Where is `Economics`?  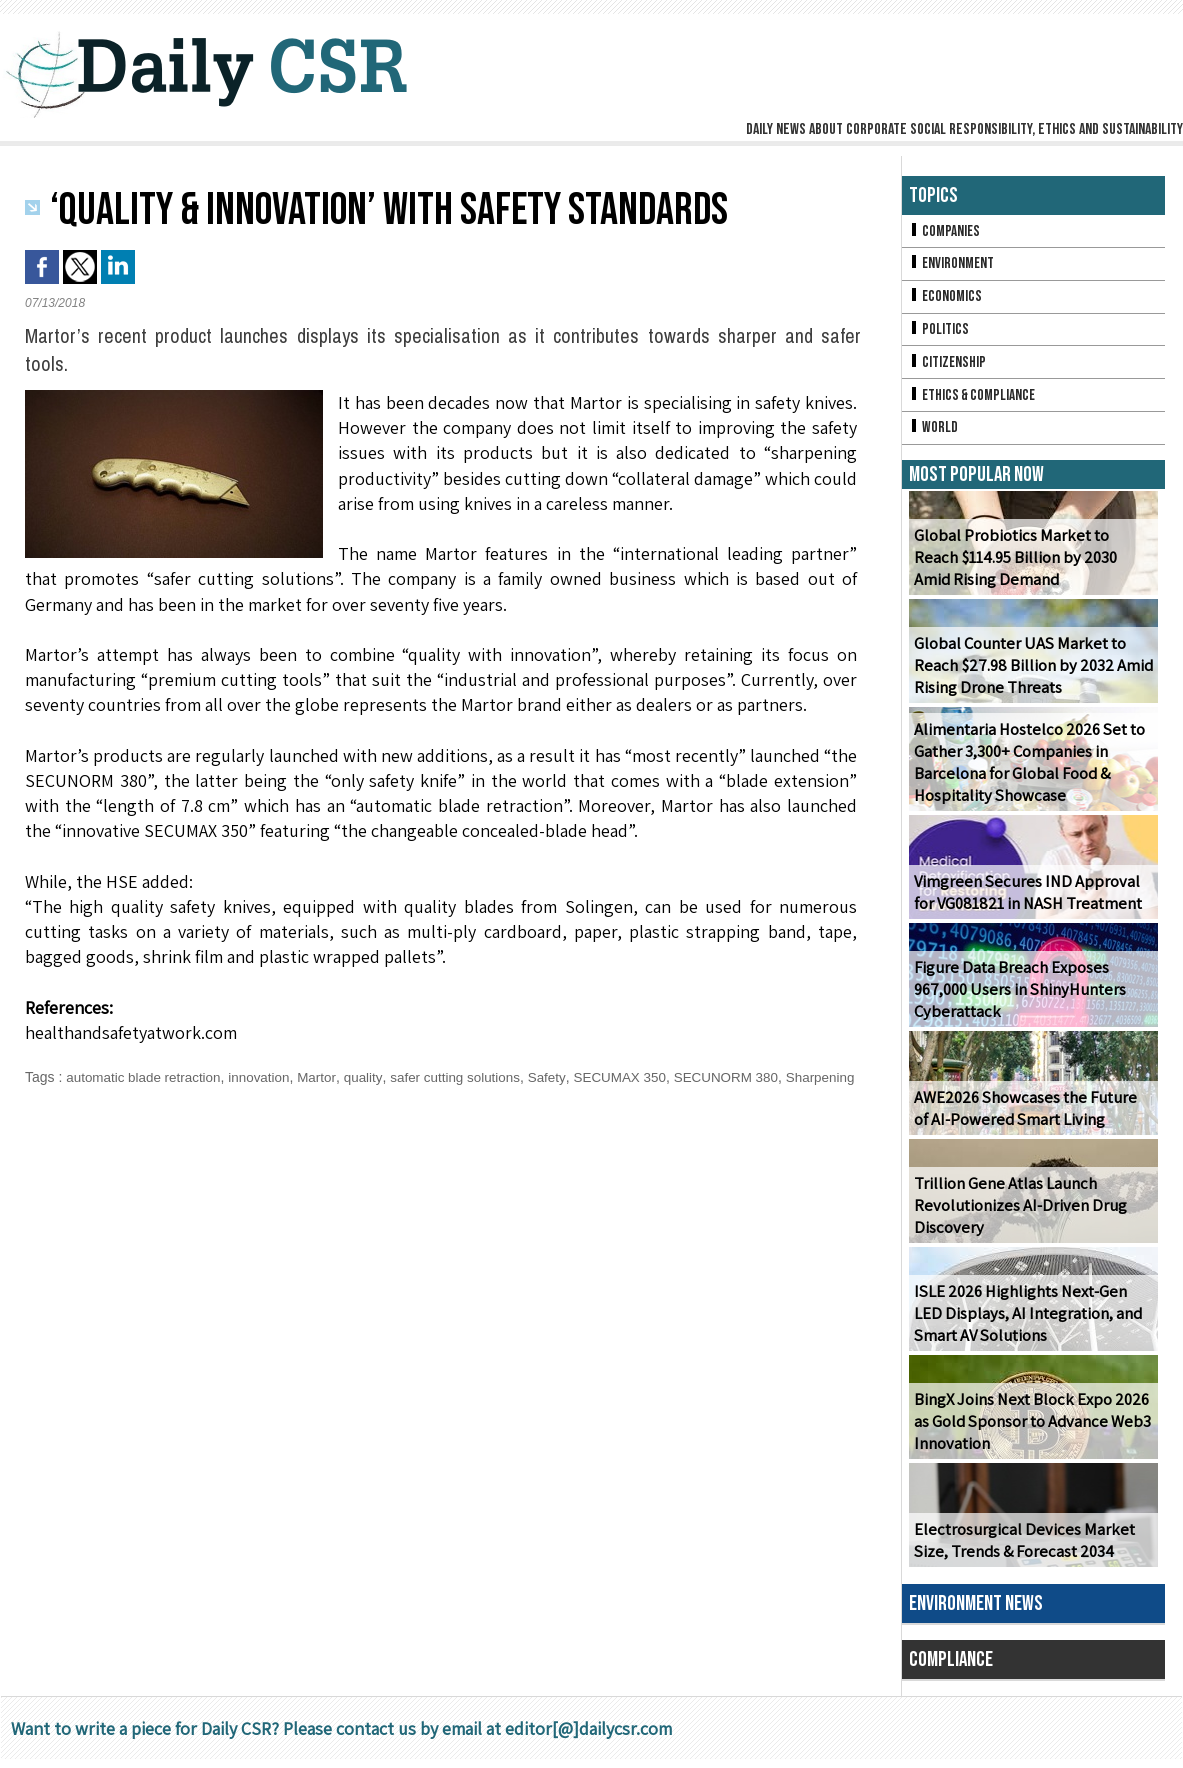 Economics is located at coordinates (947, 299).